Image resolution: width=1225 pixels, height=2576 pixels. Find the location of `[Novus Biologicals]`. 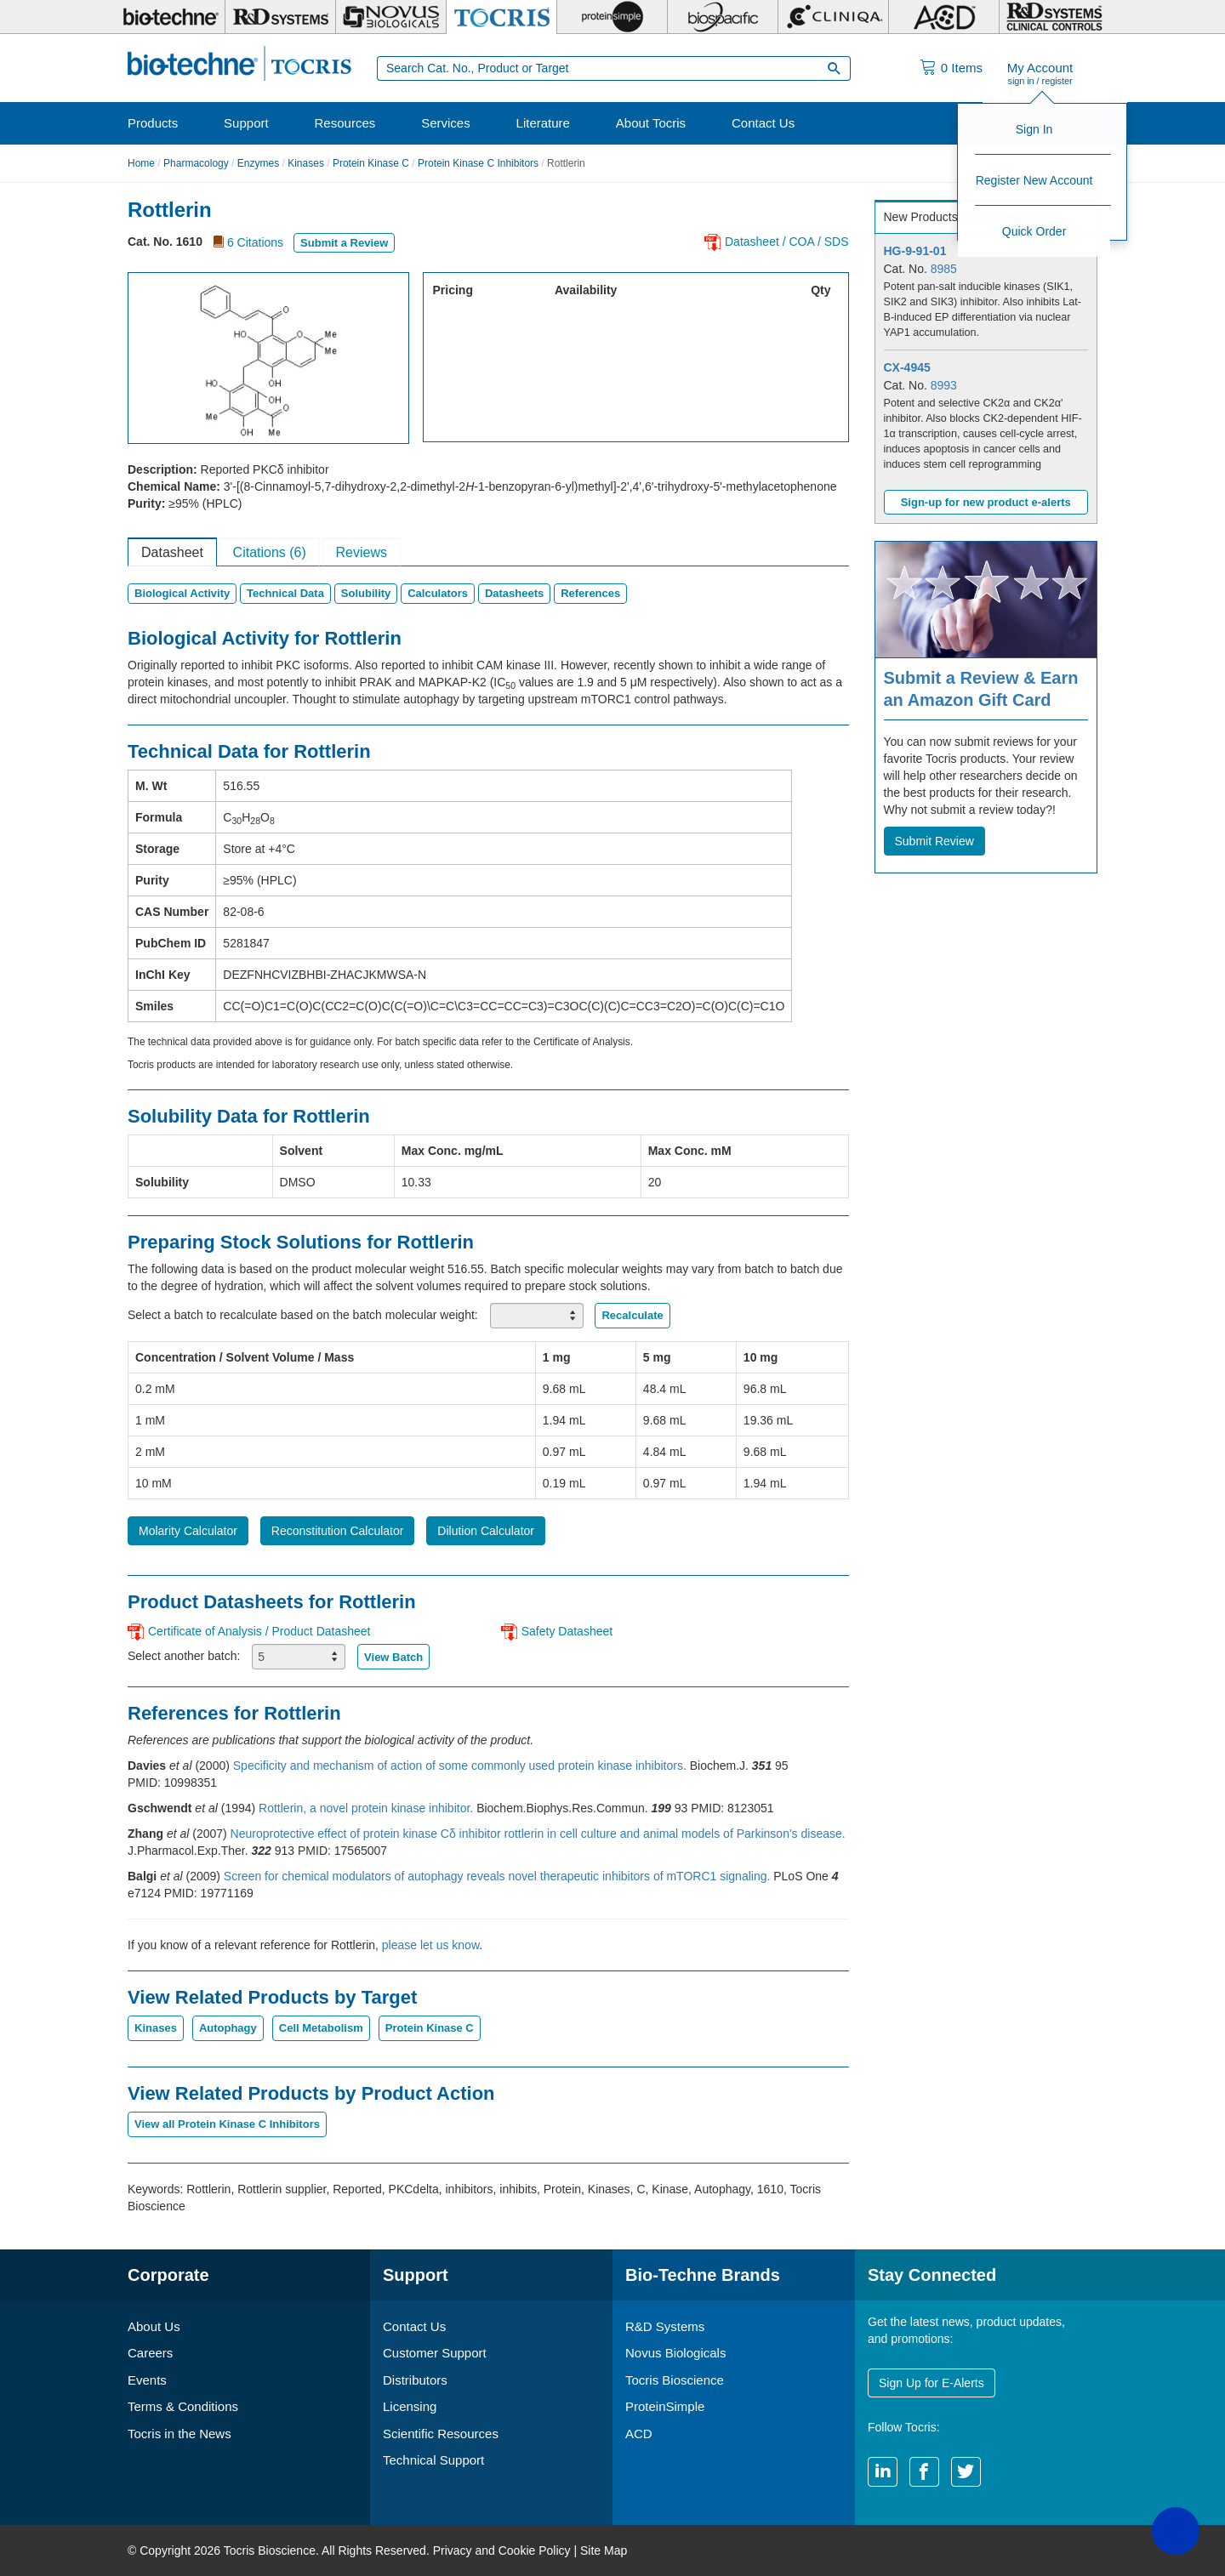

[Novus Biologicals] is located at coordinates (391, 17).